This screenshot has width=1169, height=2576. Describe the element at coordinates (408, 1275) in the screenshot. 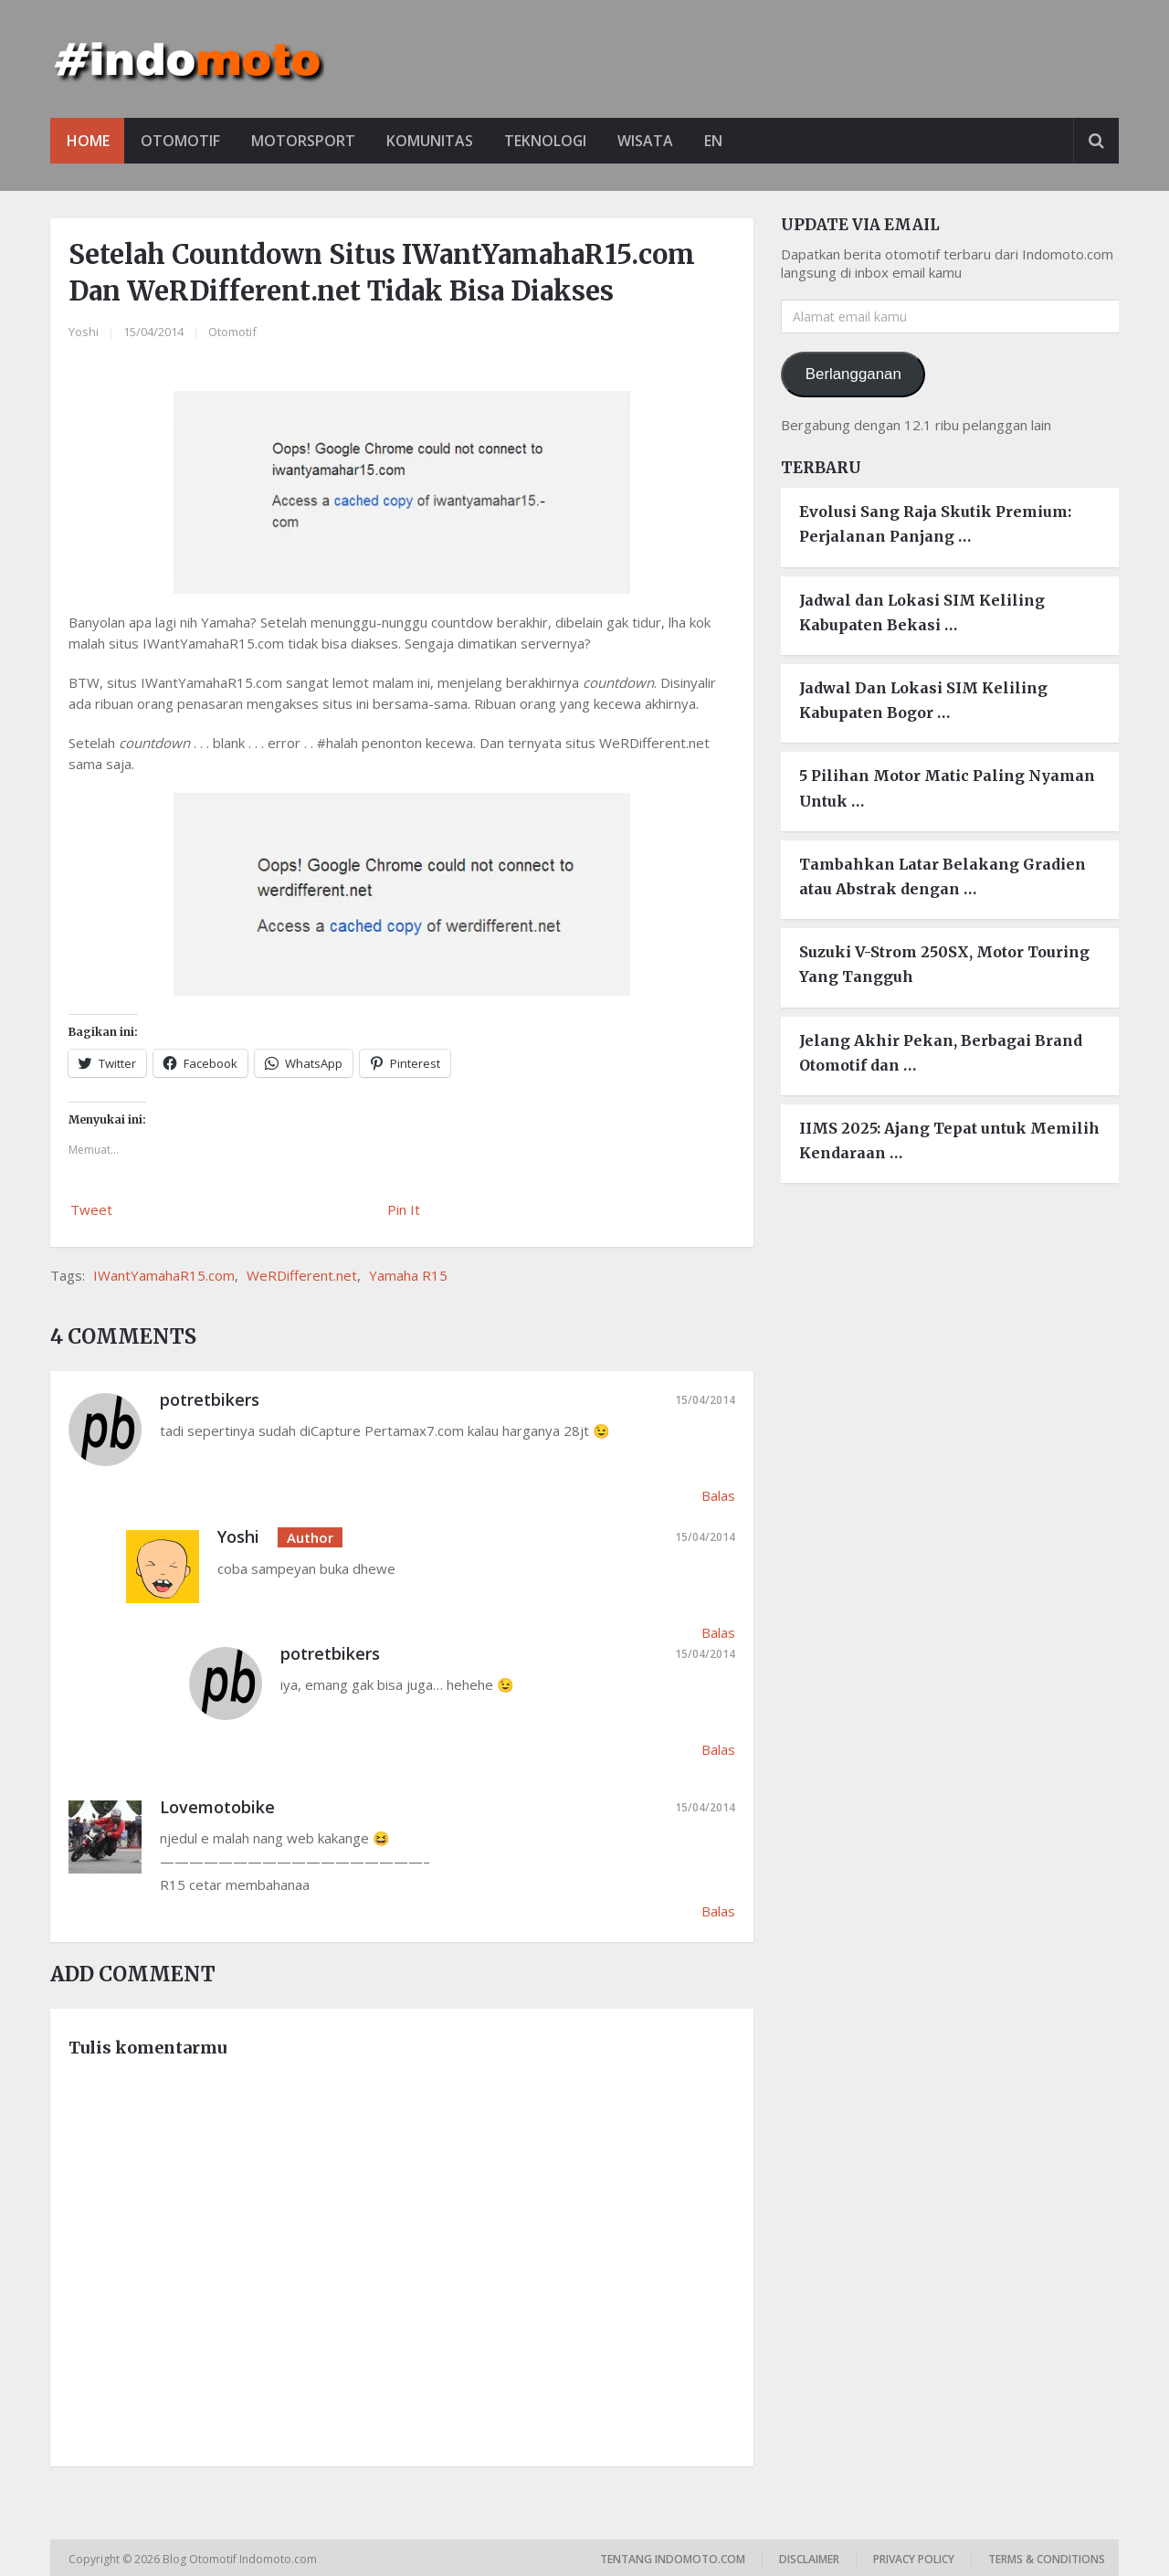

I see `Yamaha R15` at that location.